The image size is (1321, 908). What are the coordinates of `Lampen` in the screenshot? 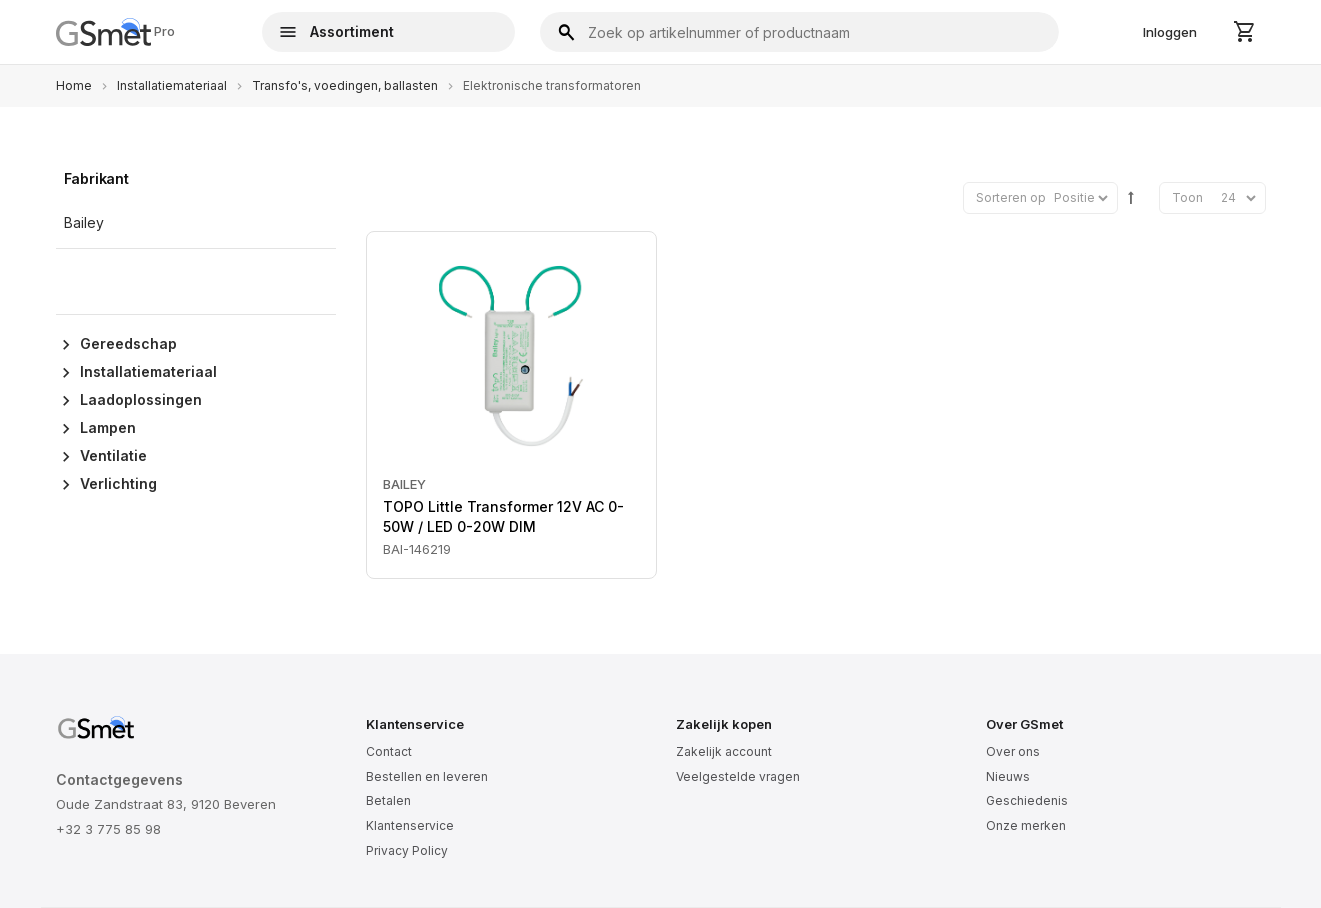 It's located at (108, 427).